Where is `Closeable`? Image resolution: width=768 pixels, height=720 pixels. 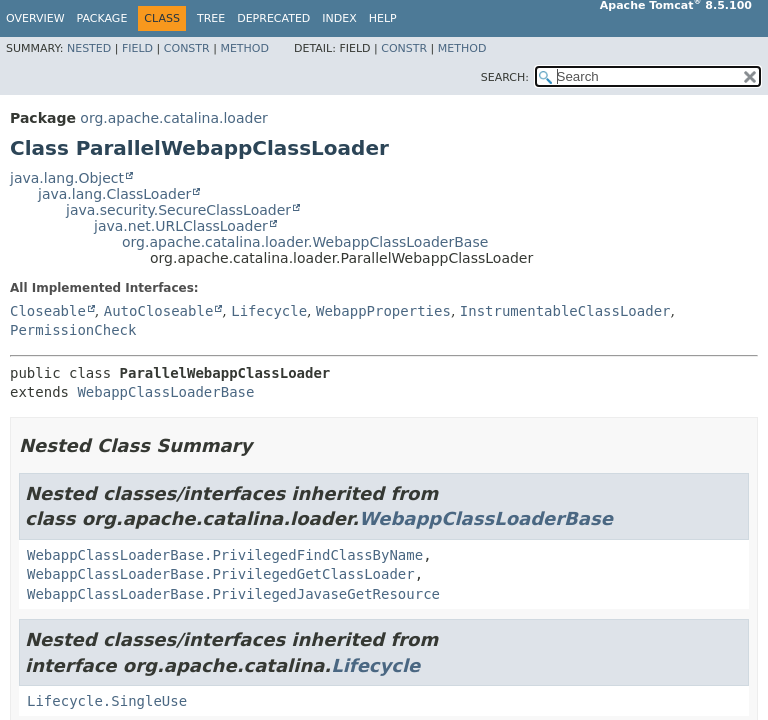
Closeable is located at coordinates (48, 311).